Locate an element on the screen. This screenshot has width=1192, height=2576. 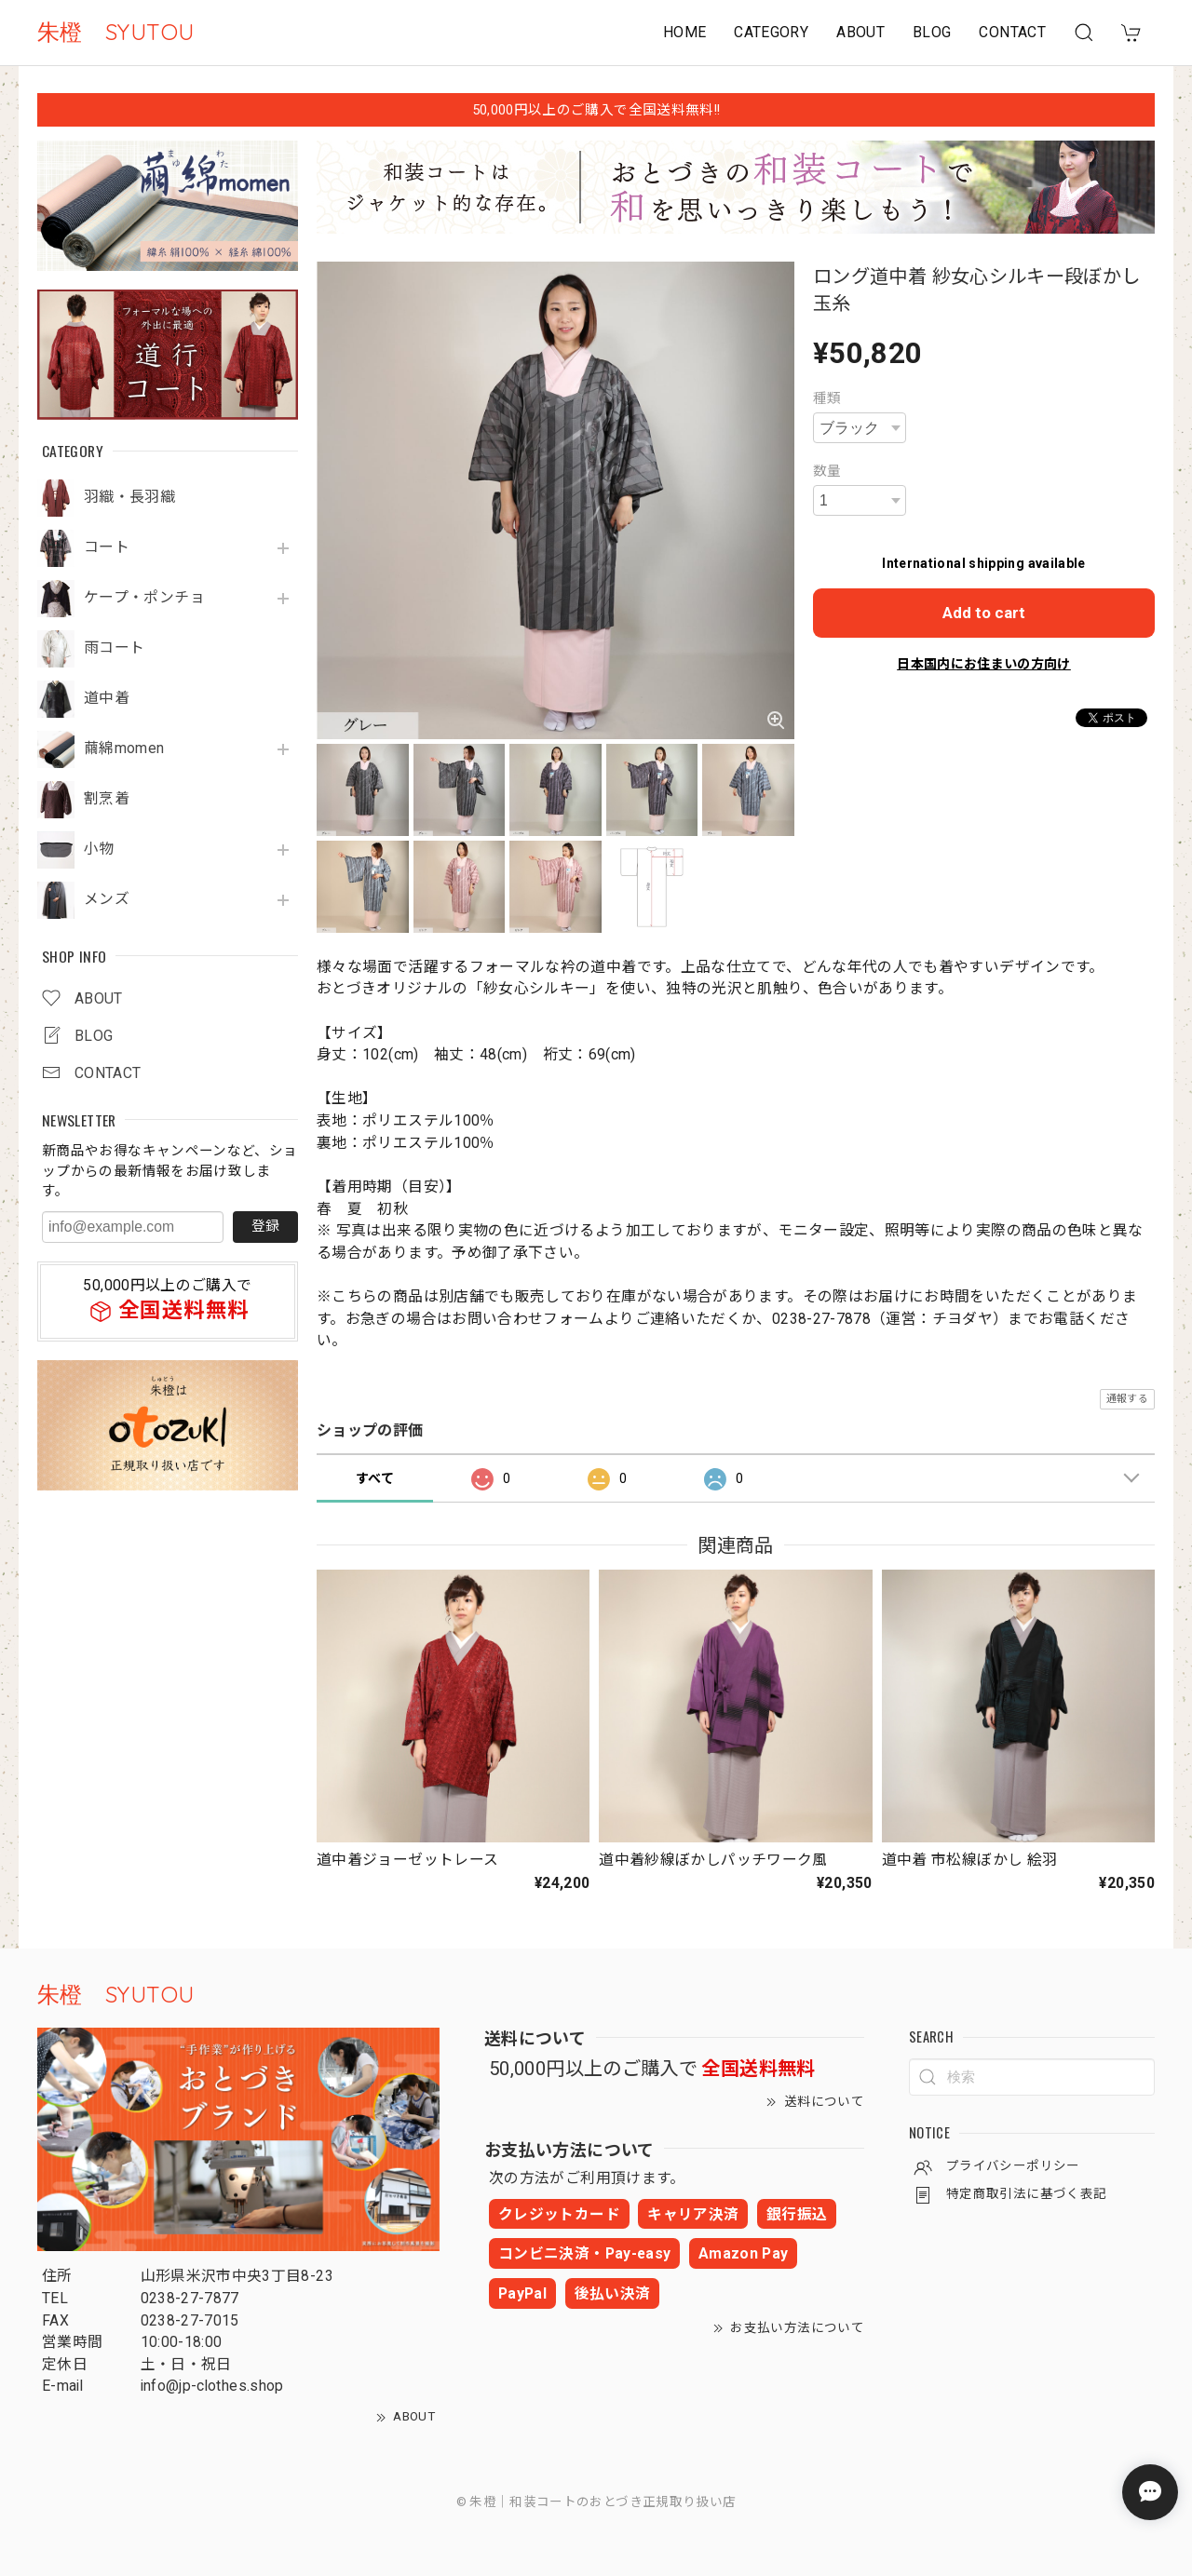
小物 is located at coordinates (99, 849).